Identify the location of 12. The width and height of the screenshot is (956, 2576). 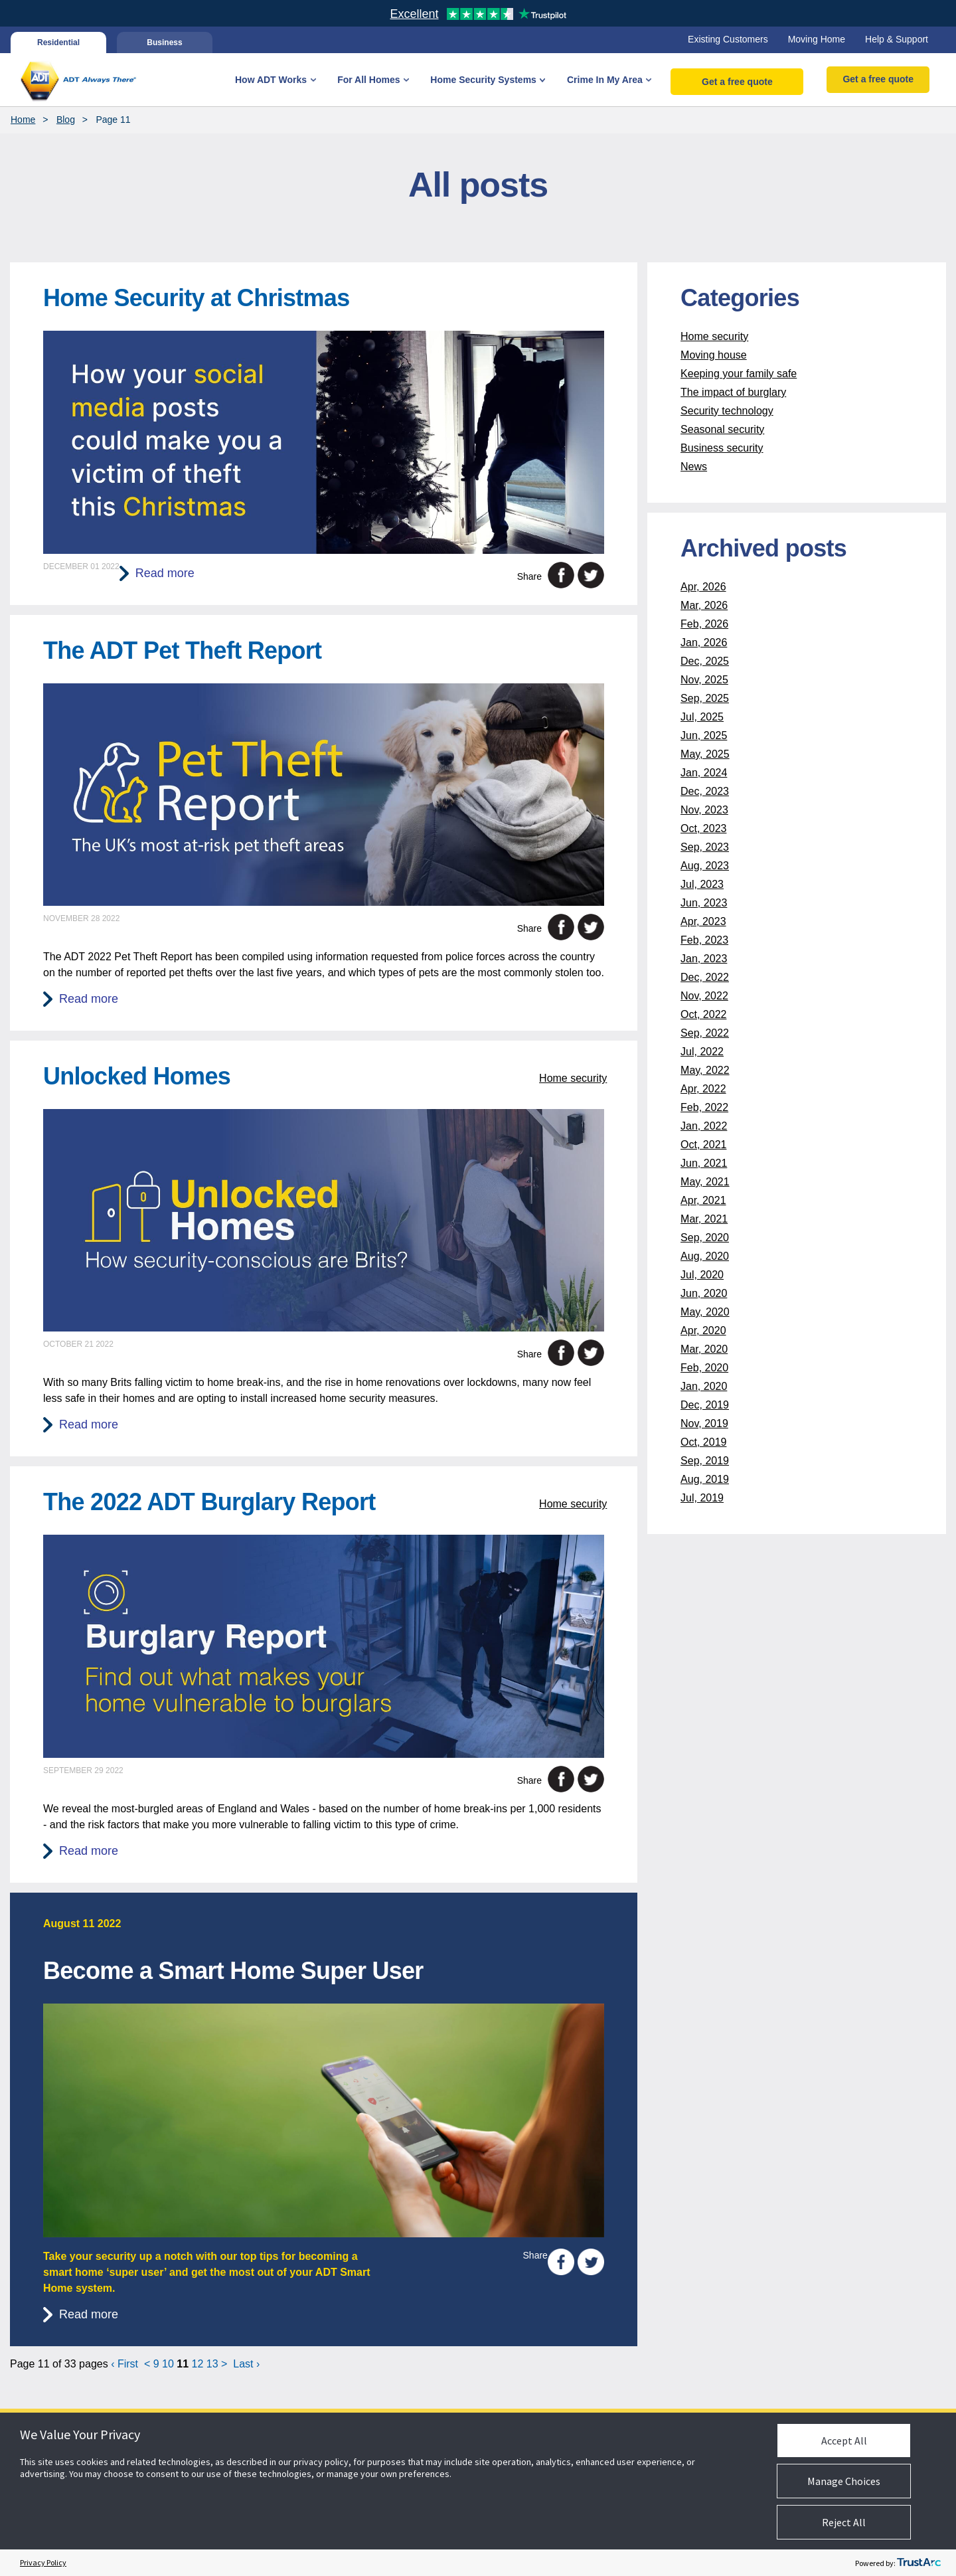
(198, 2363).